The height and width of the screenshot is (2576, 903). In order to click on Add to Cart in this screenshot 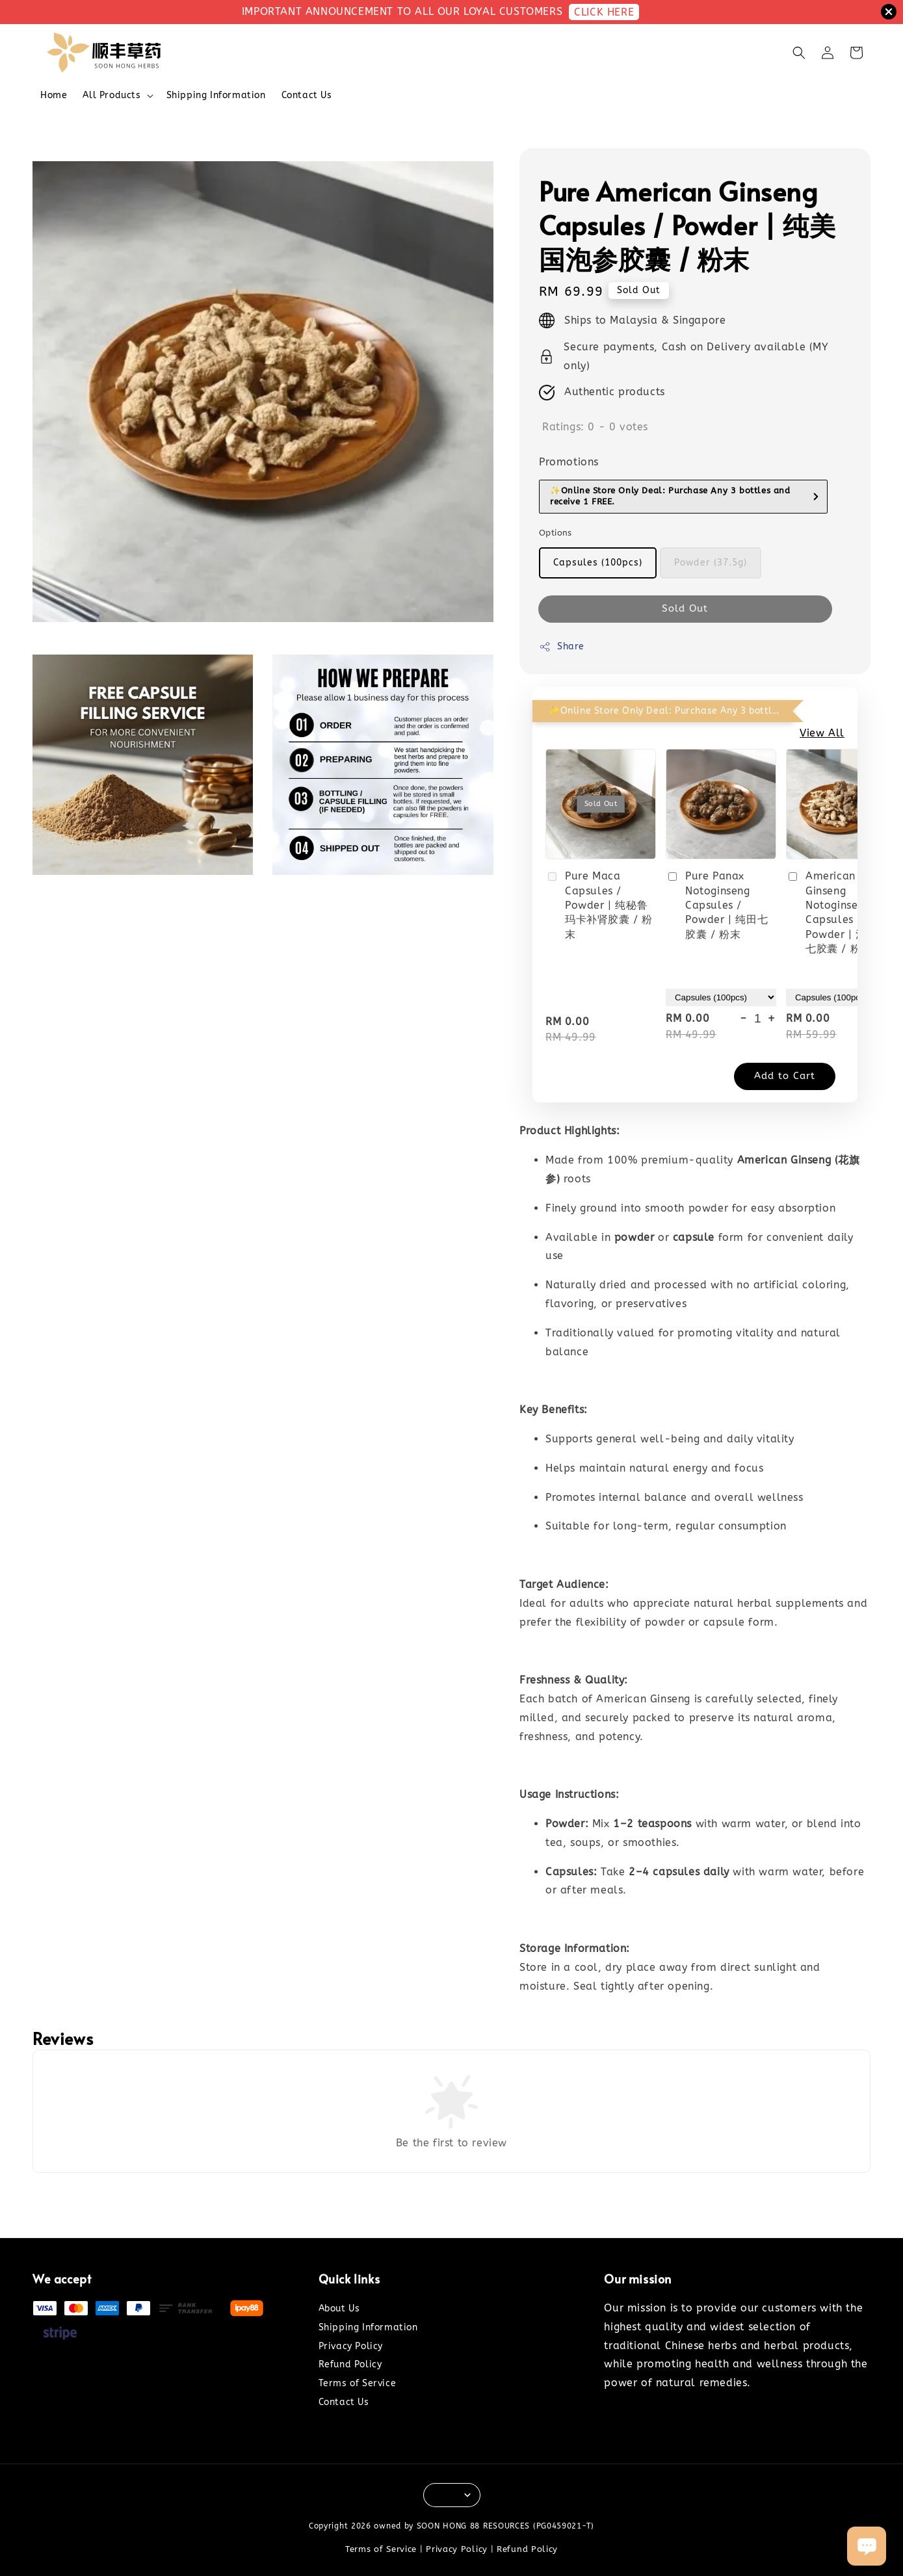, I will do `click(784, 1076)`.